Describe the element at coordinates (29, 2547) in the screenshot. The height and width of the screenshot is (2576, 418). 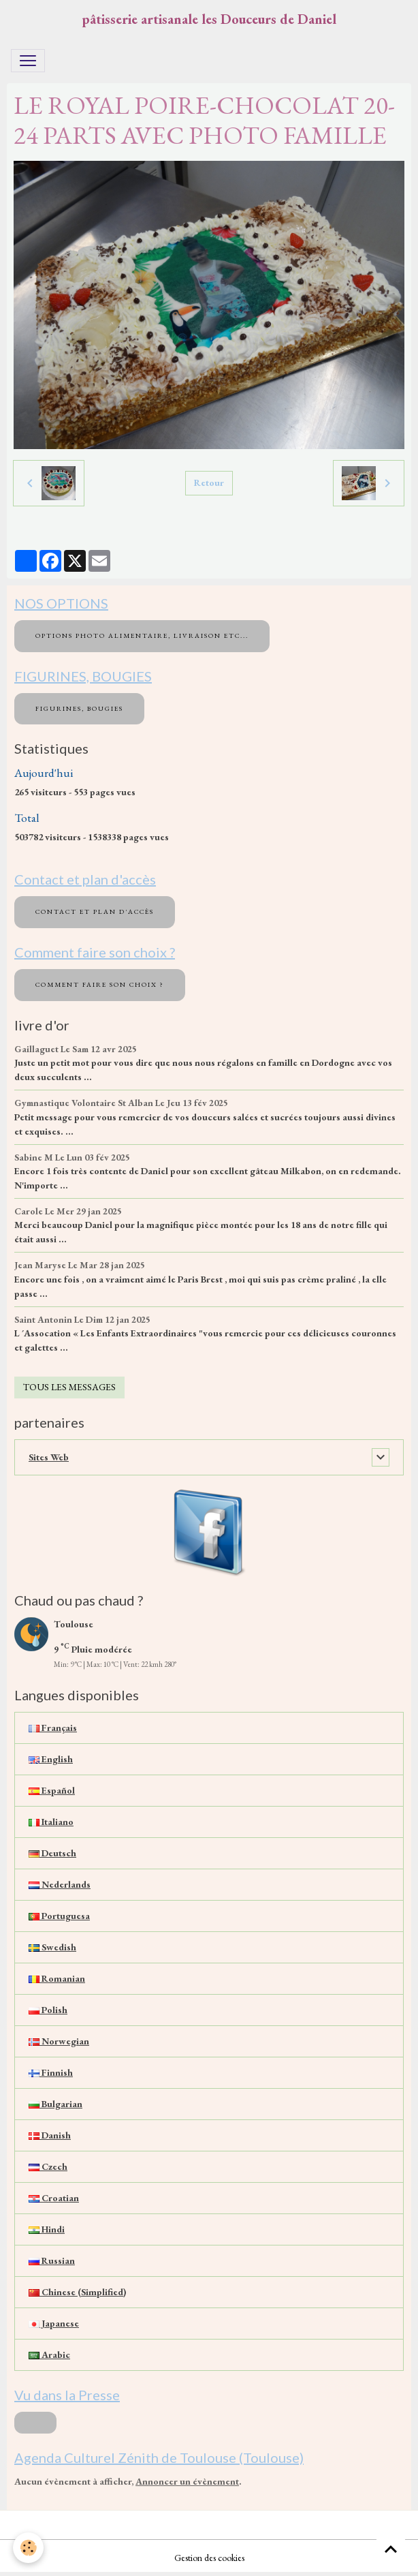
I see `[Cookies]` at that location.